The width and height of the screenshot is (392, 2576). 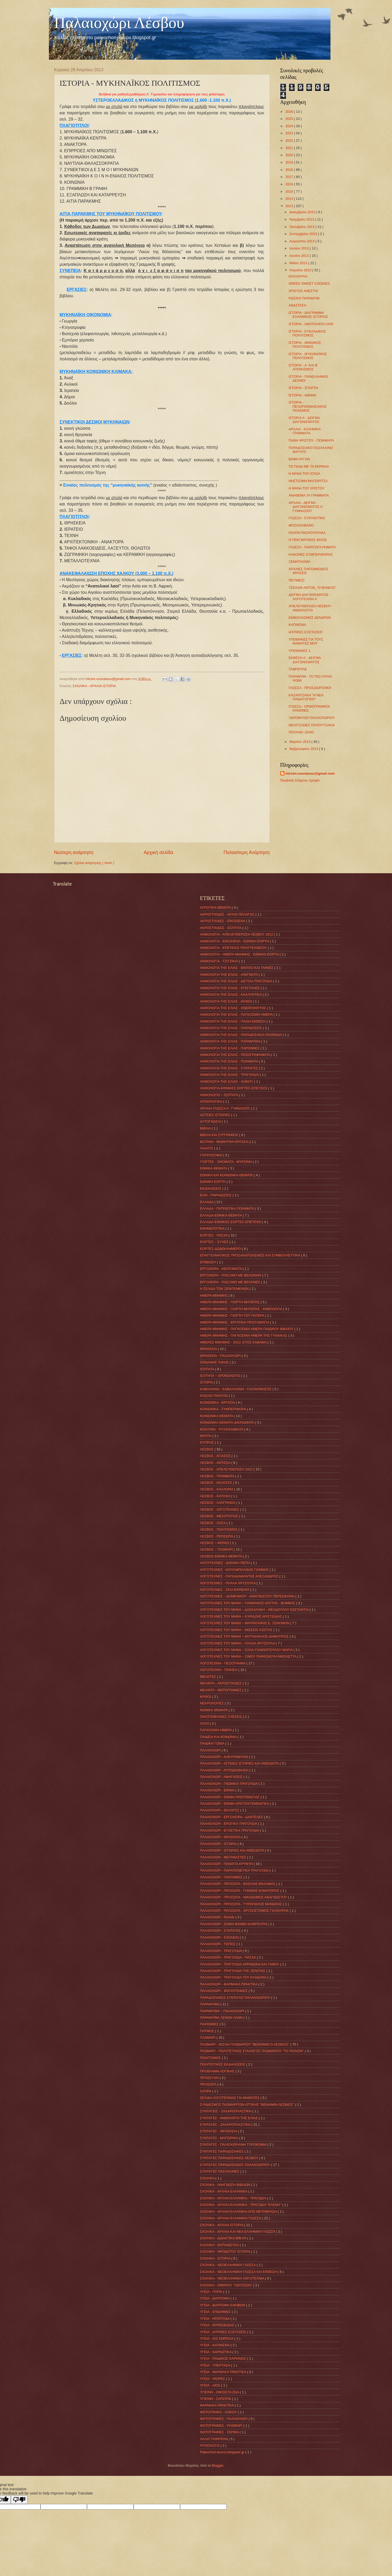 I want to click on ΛΟΓΟΤΕΧΝΕΣ ΤΟΥ ΜΗΝΑ ~ ΠΛΑΛΑ ΧΡΥΣΟΥΛΑ, so click(x=238, y=1643).